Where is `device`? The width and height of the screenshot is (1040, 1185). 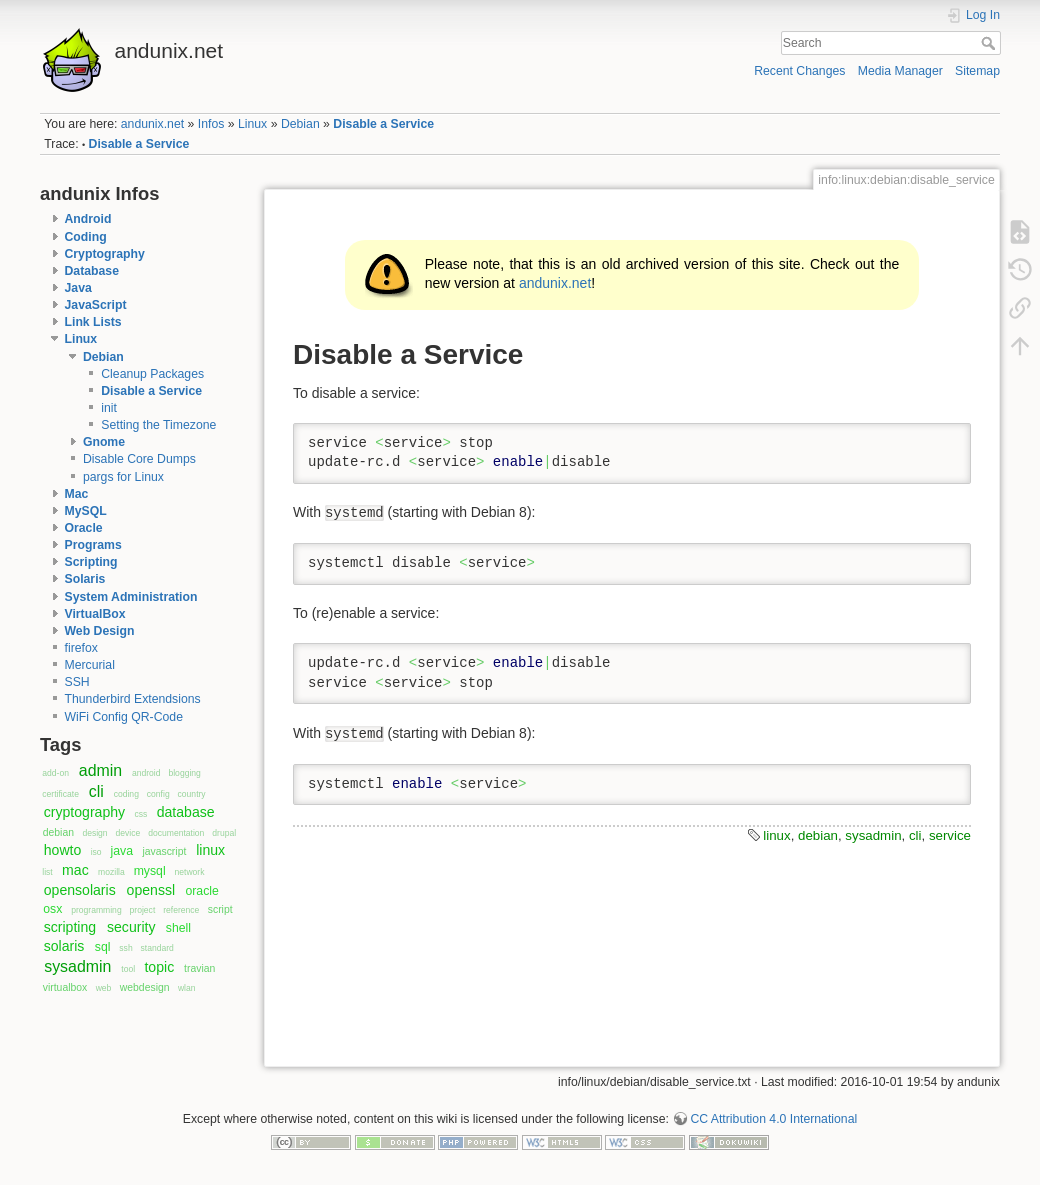
device is located at coordinates (128, 833).